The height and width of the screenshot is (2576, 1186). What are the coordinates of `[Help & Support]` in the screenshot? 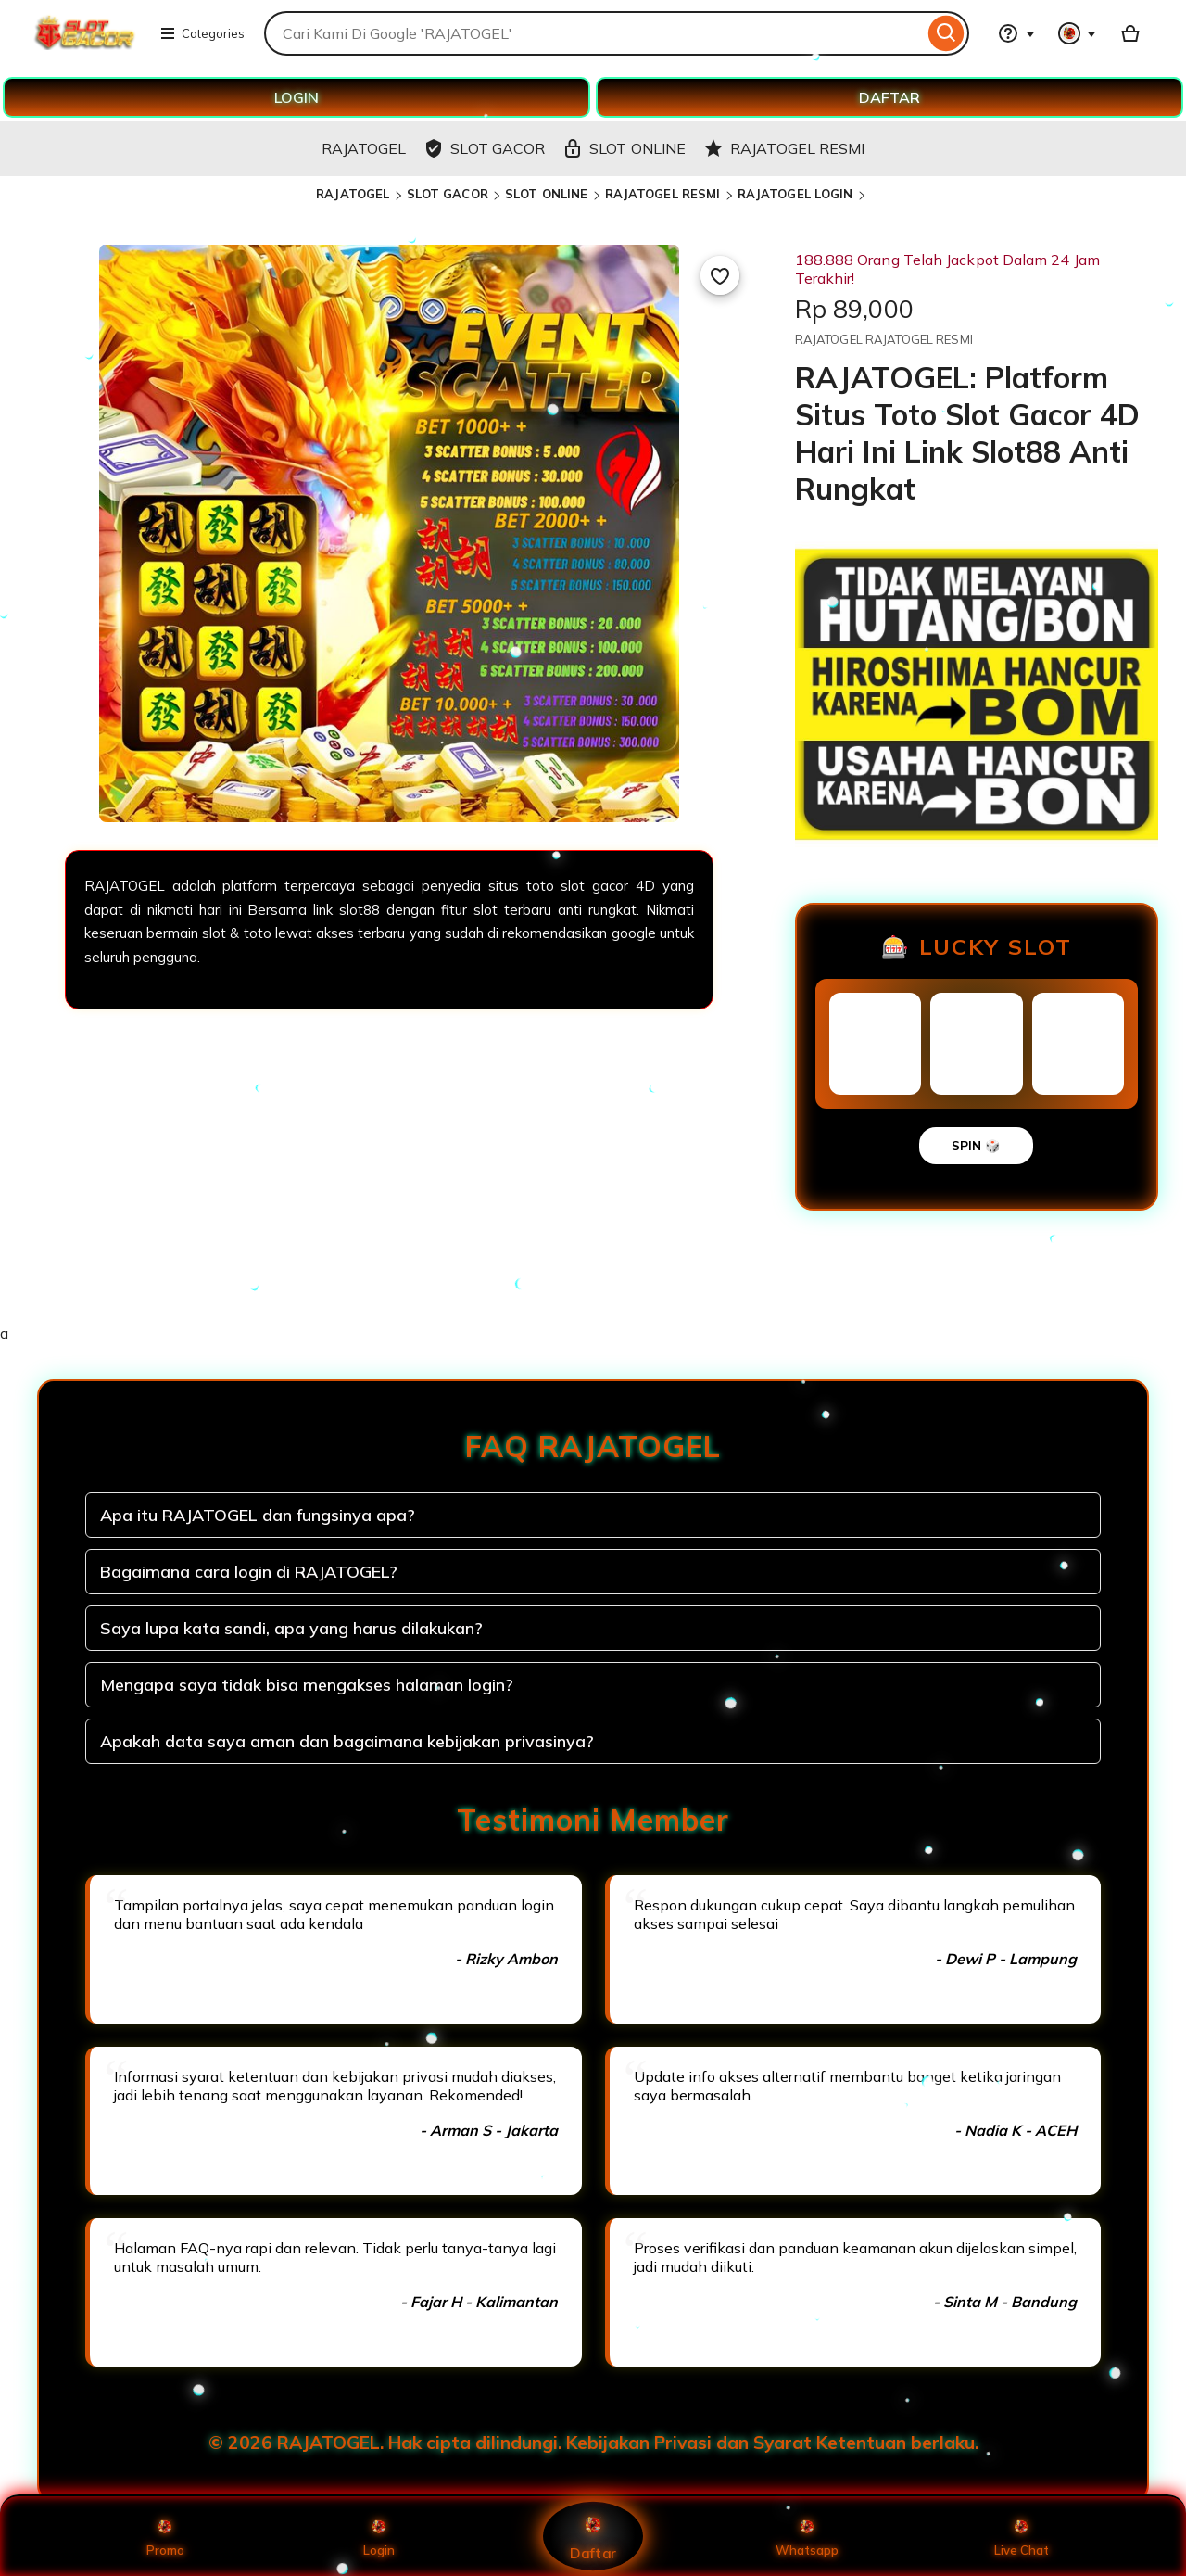 It's located at (1016, 33).